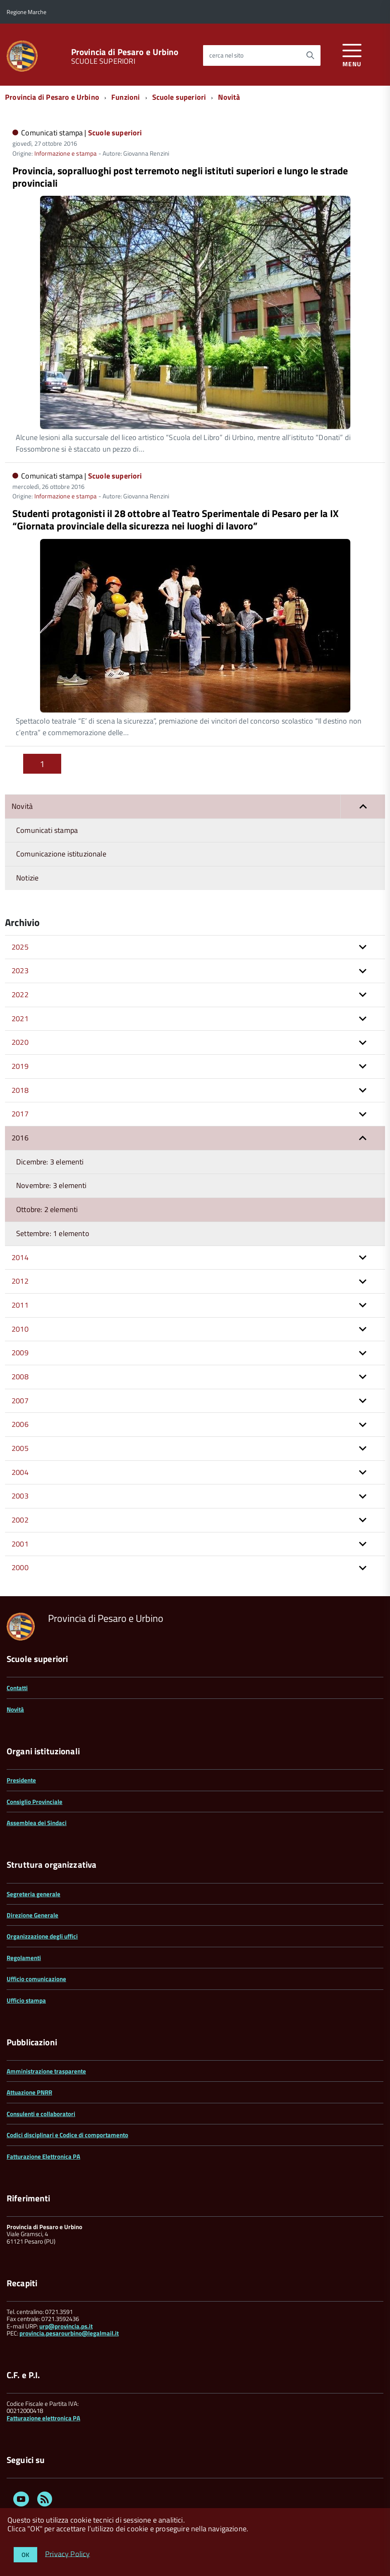  What do you see at coordinates (20, 1448) in the screenshot?
I see `2005 [button]` at bounding box center [20, 1448].